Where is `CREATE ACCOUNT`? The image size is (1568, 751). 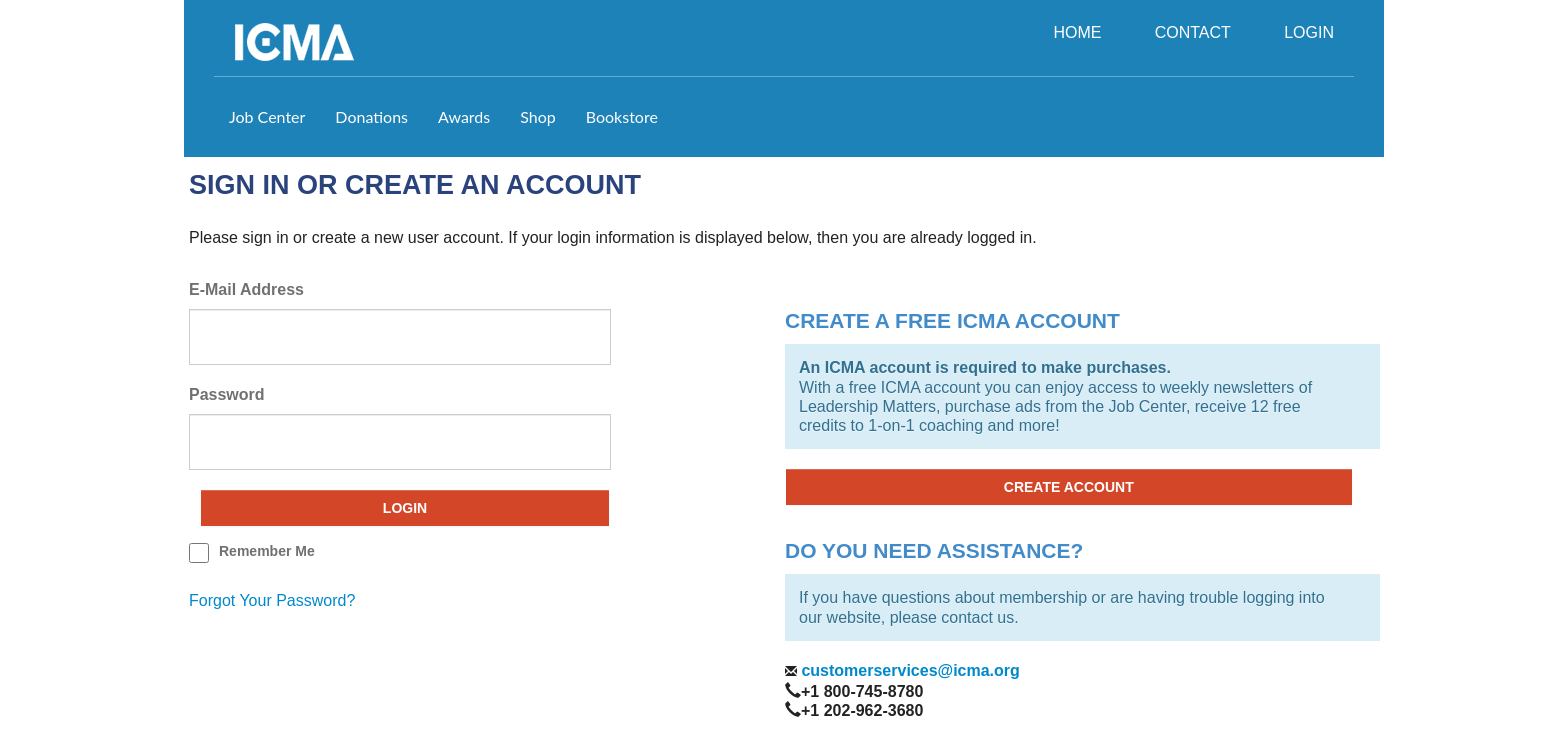
CREATE ACCOUNT is located at coordinates (1069, 487).